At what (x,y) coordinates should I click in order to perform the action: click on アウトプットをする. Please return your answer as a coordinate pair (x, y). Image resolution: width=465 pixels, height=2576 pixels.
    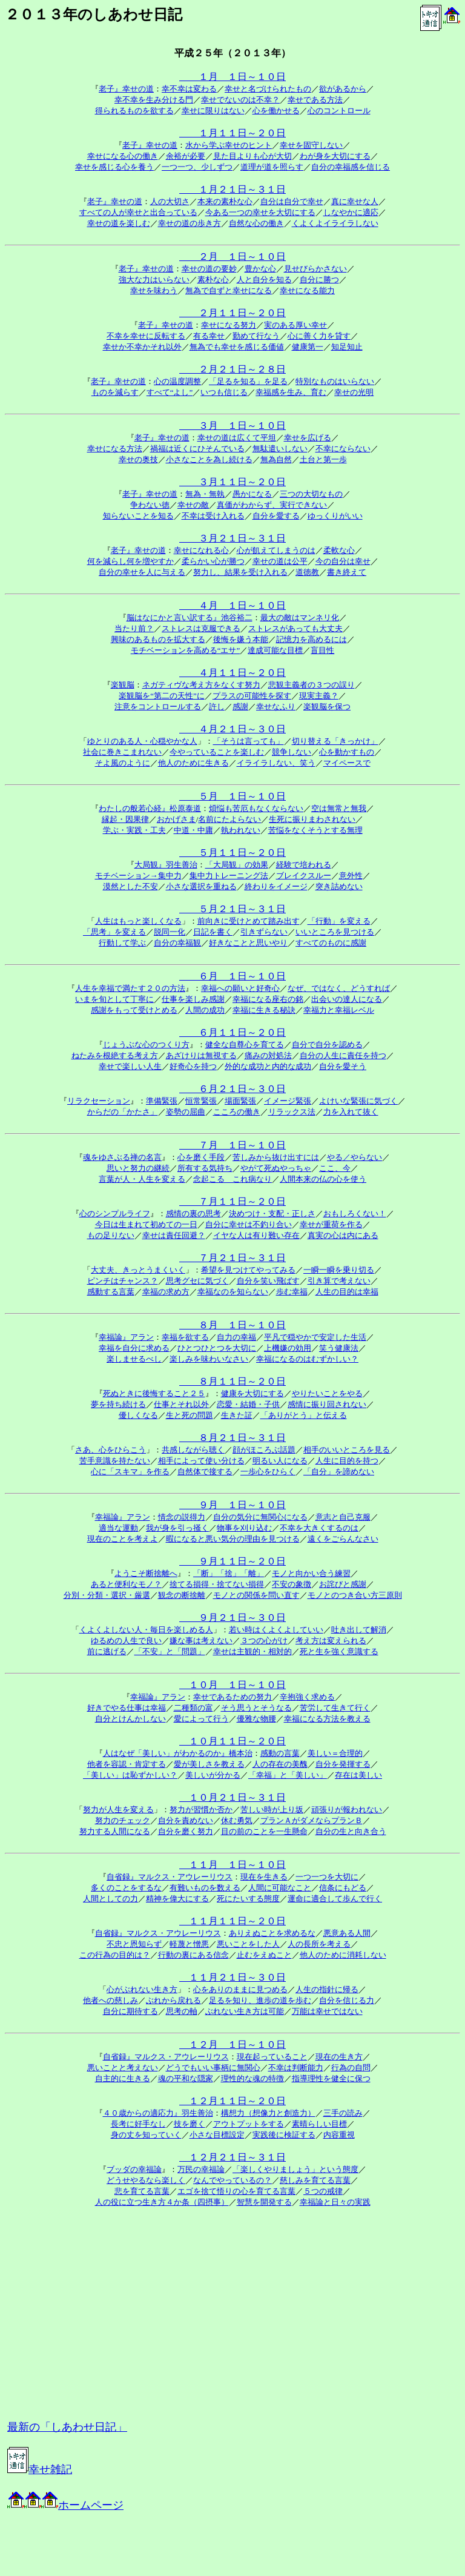
    Looking at the image, I should click on (248, 2123).